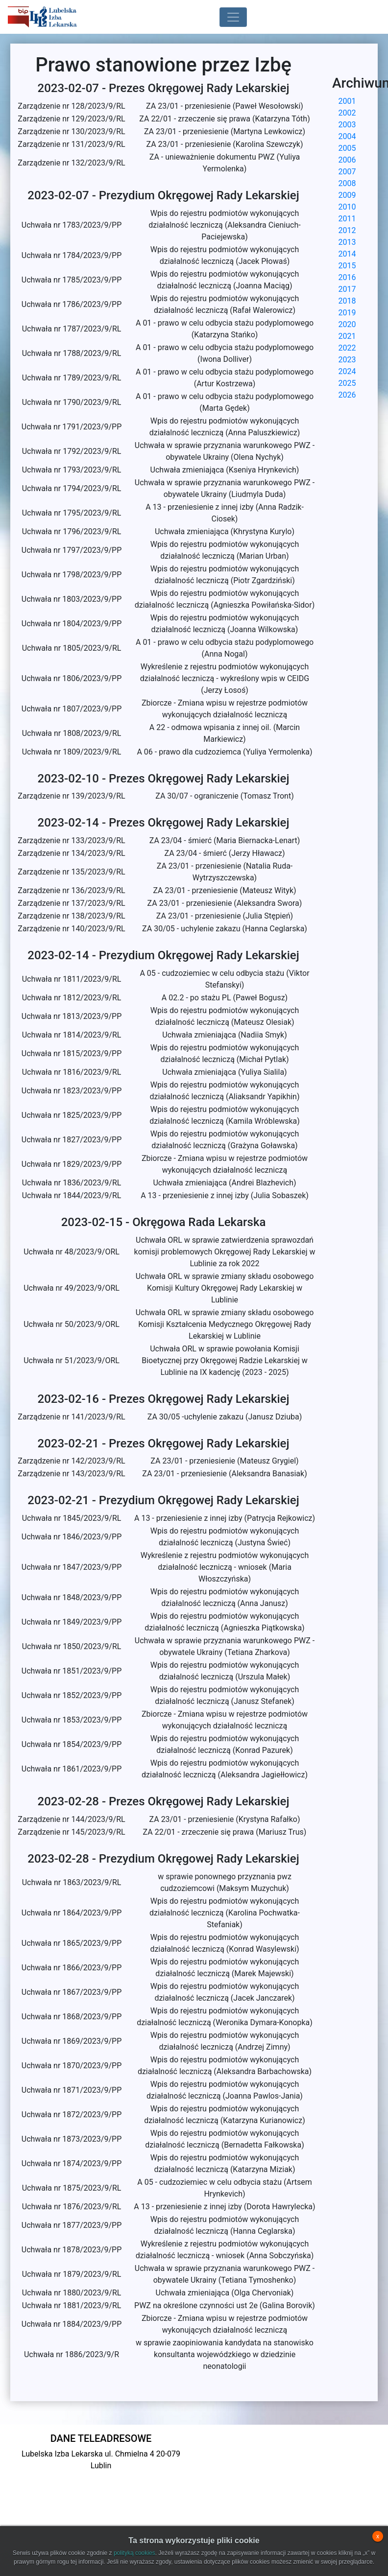 Image resolution: width=388 pixels, height=2576 pixels. I want to click on 2009, so click(347, 195).